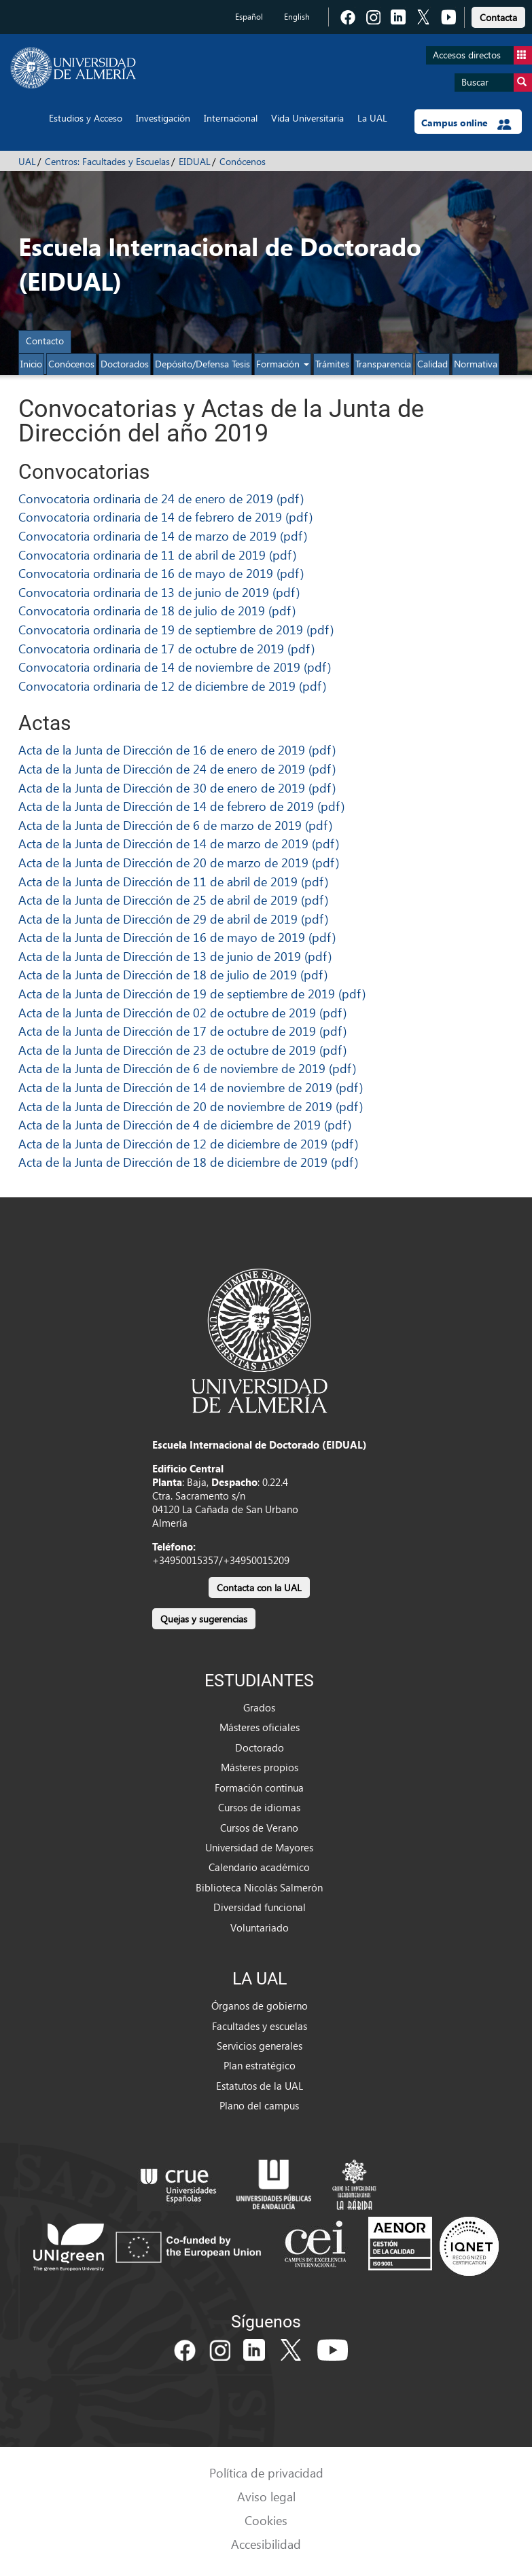 Image resolution: width=532 pixels, height=2576 pixels. Describe the element at coordinates (332, 363) in the screenshot. I see `Trámites` at that location.